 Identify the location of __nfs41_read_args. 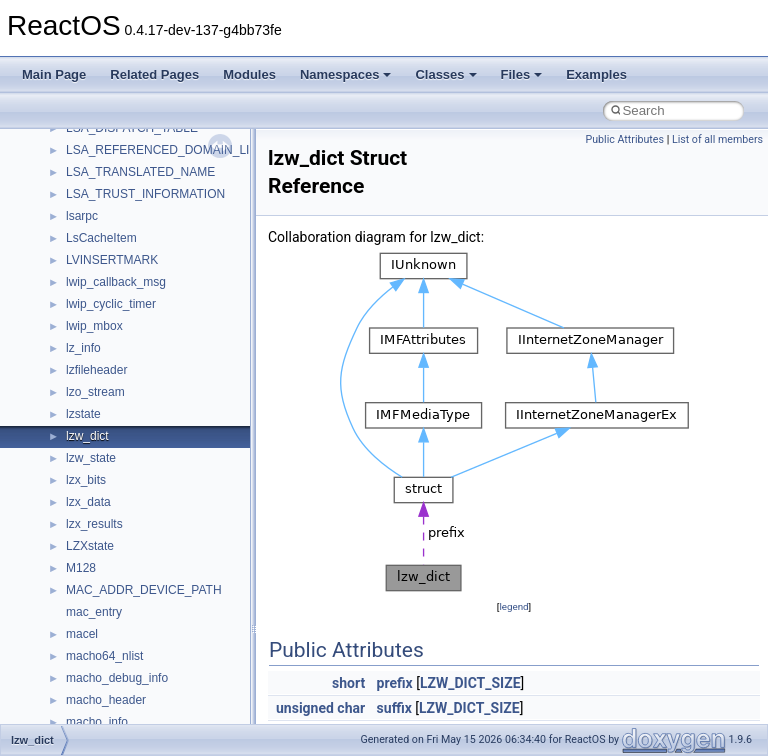
(117, 135).